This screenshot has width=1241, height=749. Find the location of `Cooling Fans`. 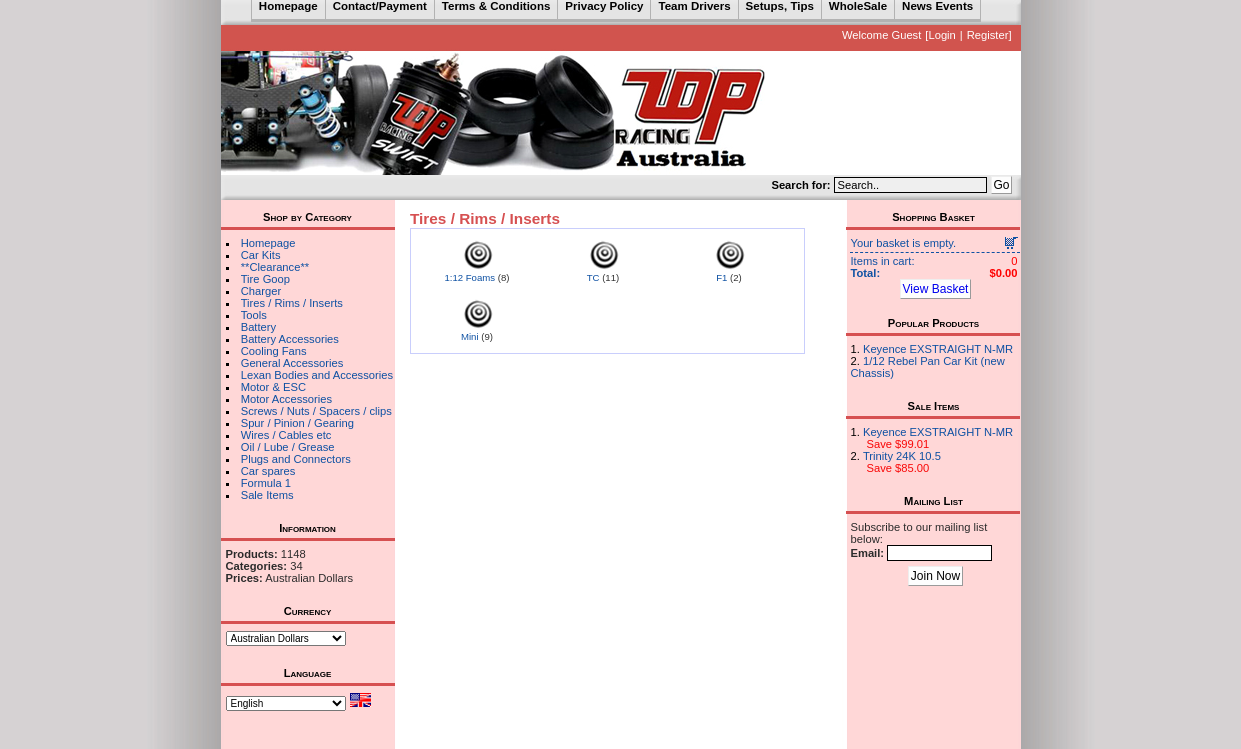

Cooling Fans is located at coordinates (274, 351).